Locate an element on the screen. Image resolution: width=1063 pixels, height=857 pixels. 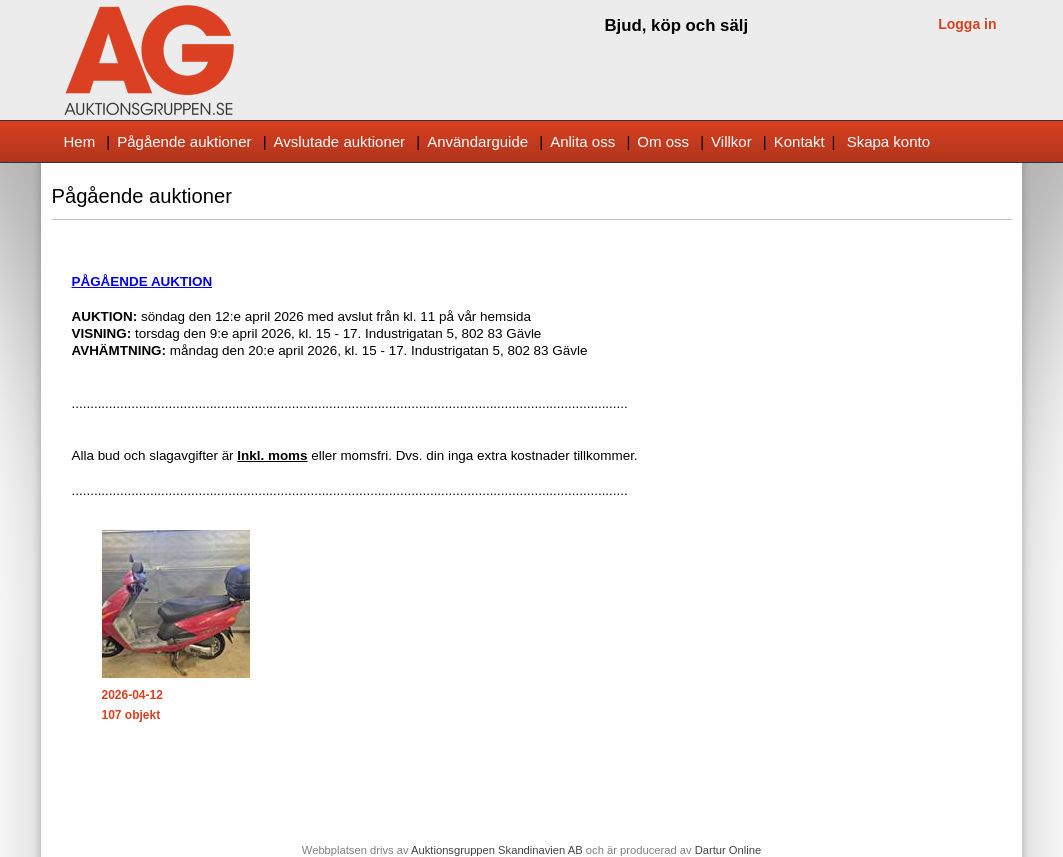
Pågående auktioner is located at coordinates (184, 141).